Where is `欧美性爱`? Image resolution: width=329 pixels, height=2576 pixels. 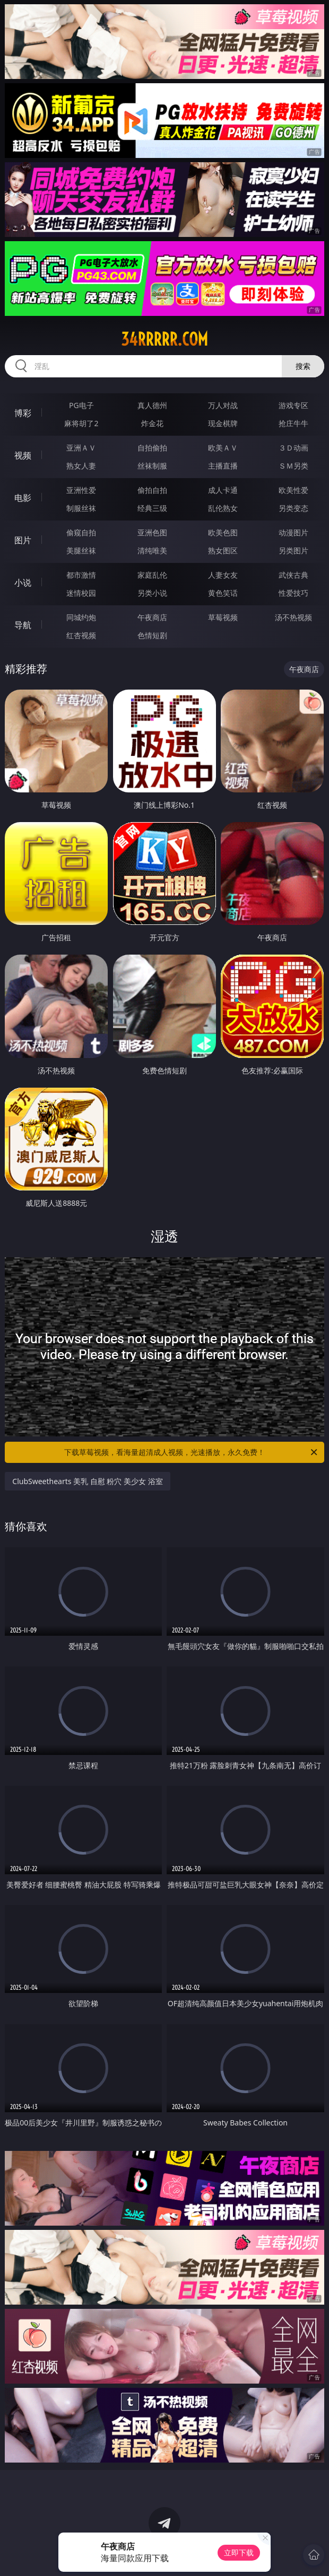
欧美性爱 is located at coordinates (293, 490).